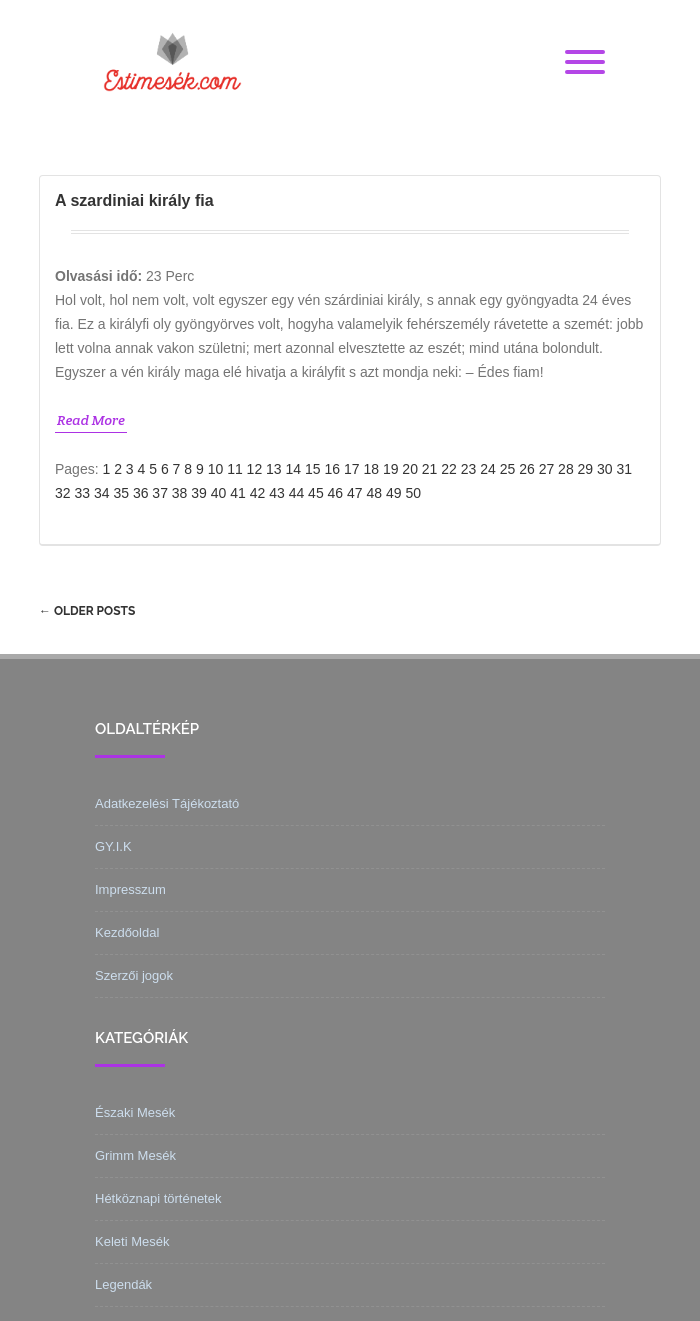 The width and height of the screenshot is (700, 1321). I want to click on Északi Mesék, so click(135, 1112).